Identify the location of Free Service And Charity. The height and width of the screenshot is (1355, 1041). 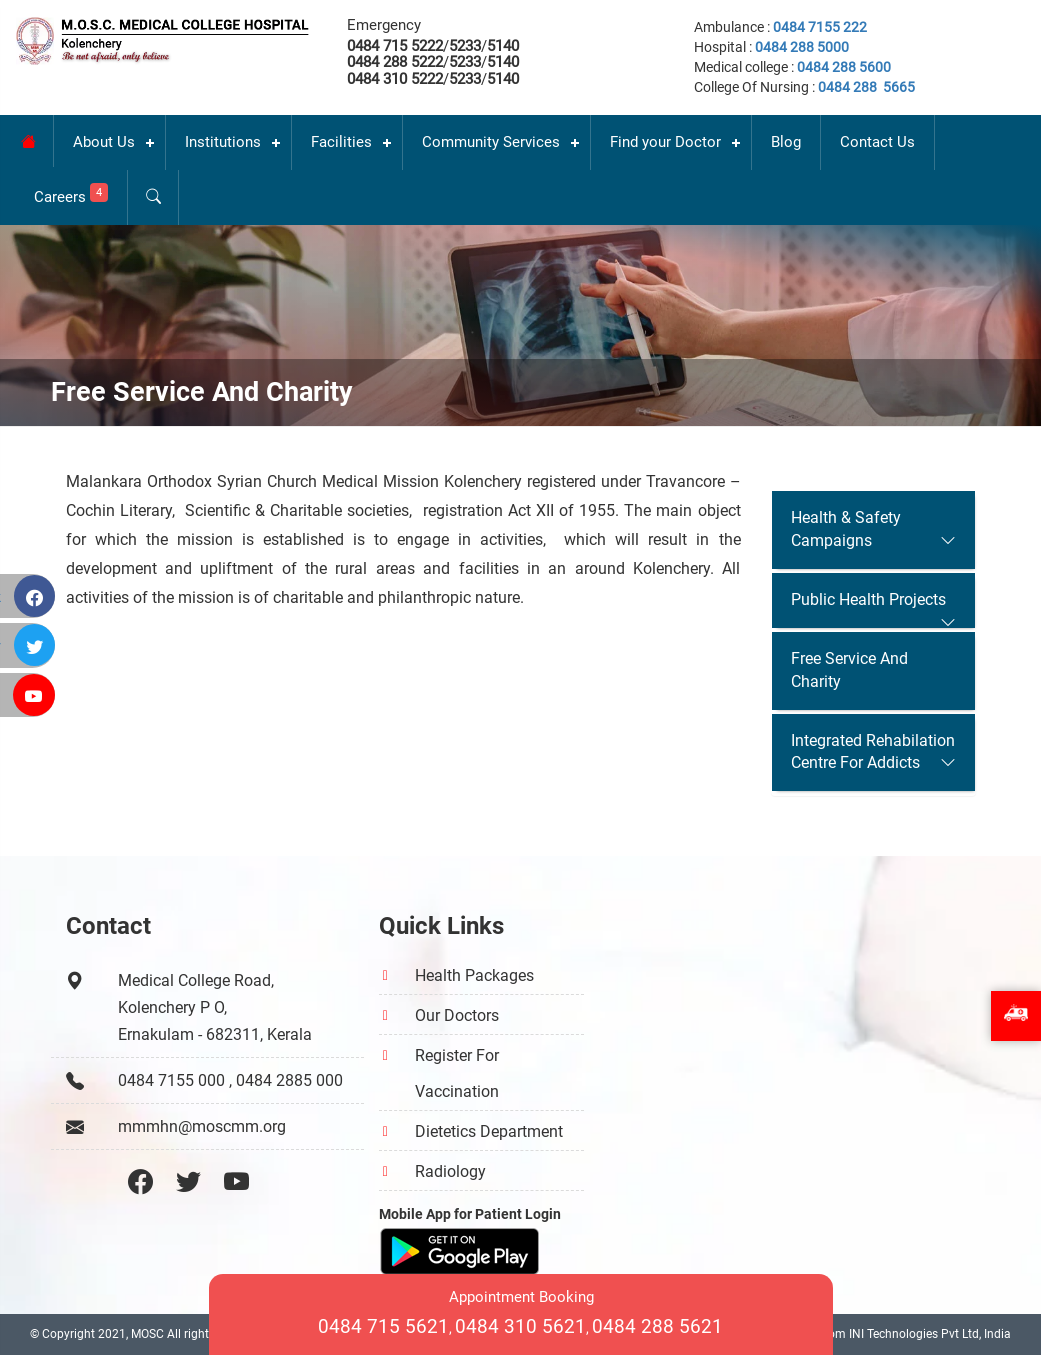
(849, 670).